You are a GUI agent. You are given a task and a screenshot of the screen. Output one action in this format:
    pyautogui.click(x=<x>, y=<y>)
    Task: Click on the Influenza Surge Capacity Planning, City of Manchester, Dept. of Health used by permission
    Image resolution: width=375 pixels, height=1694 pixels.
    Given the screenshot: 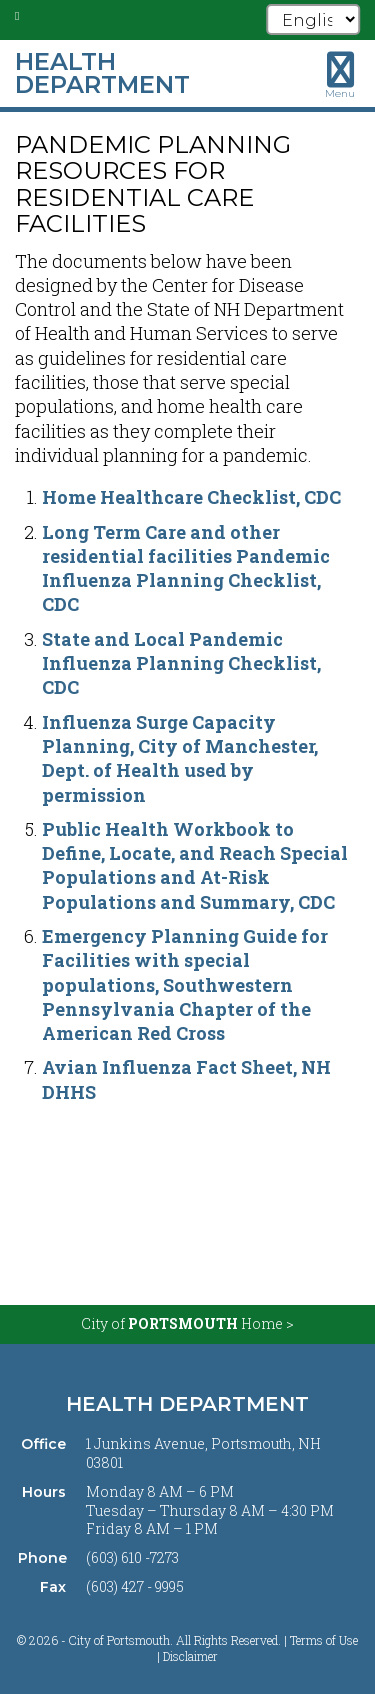 What is the action you would take?
    pyautogui.click(x=180, y=758)
    